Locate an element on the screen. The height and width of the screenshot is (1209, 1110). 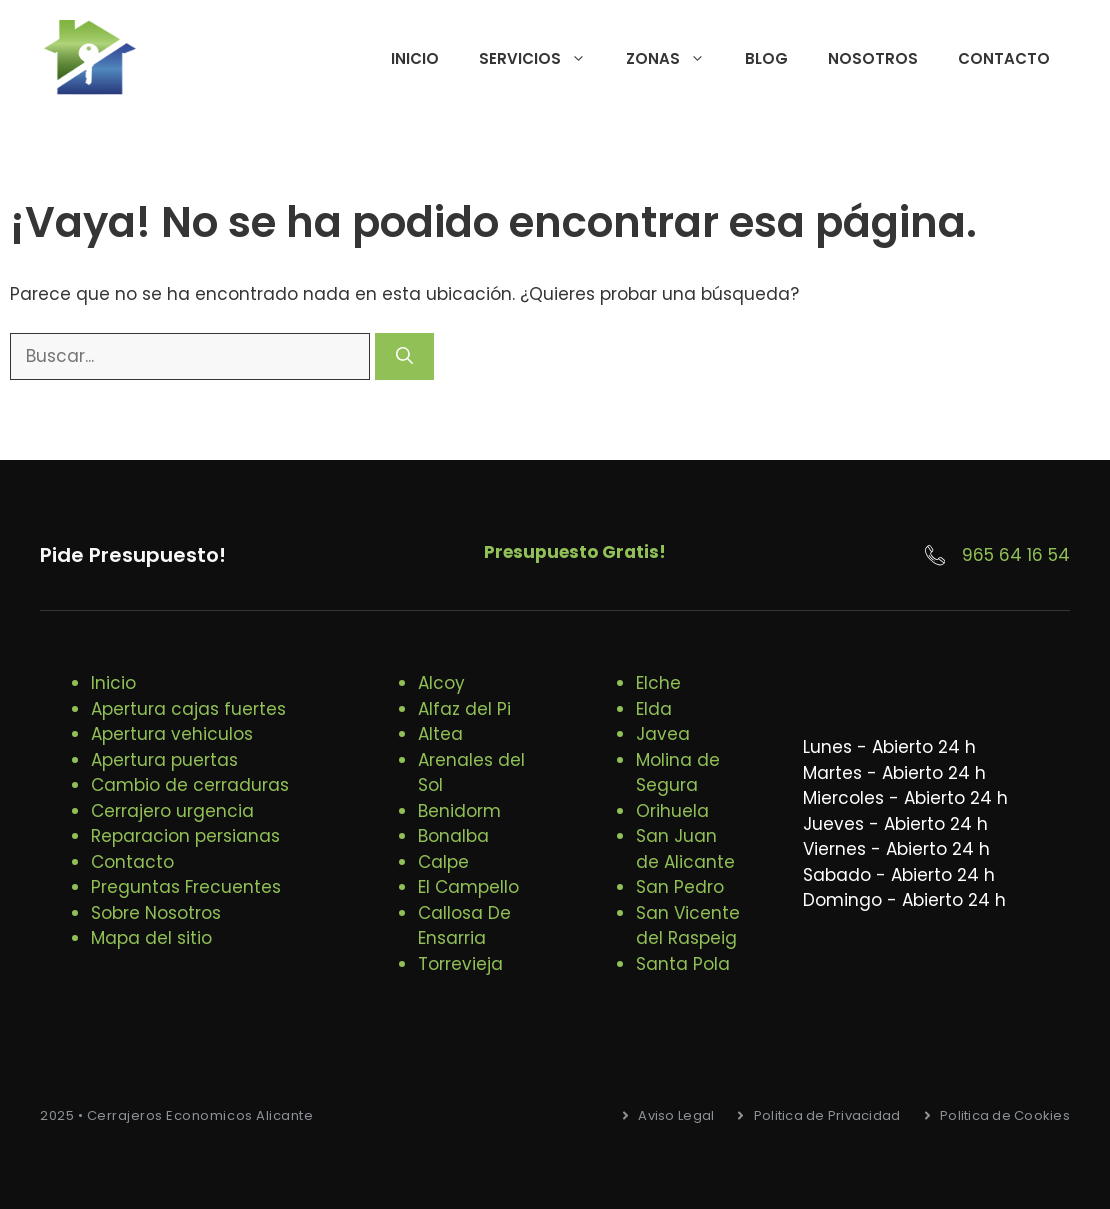
Sobre Nosotros is located at coordinates (156, 913).